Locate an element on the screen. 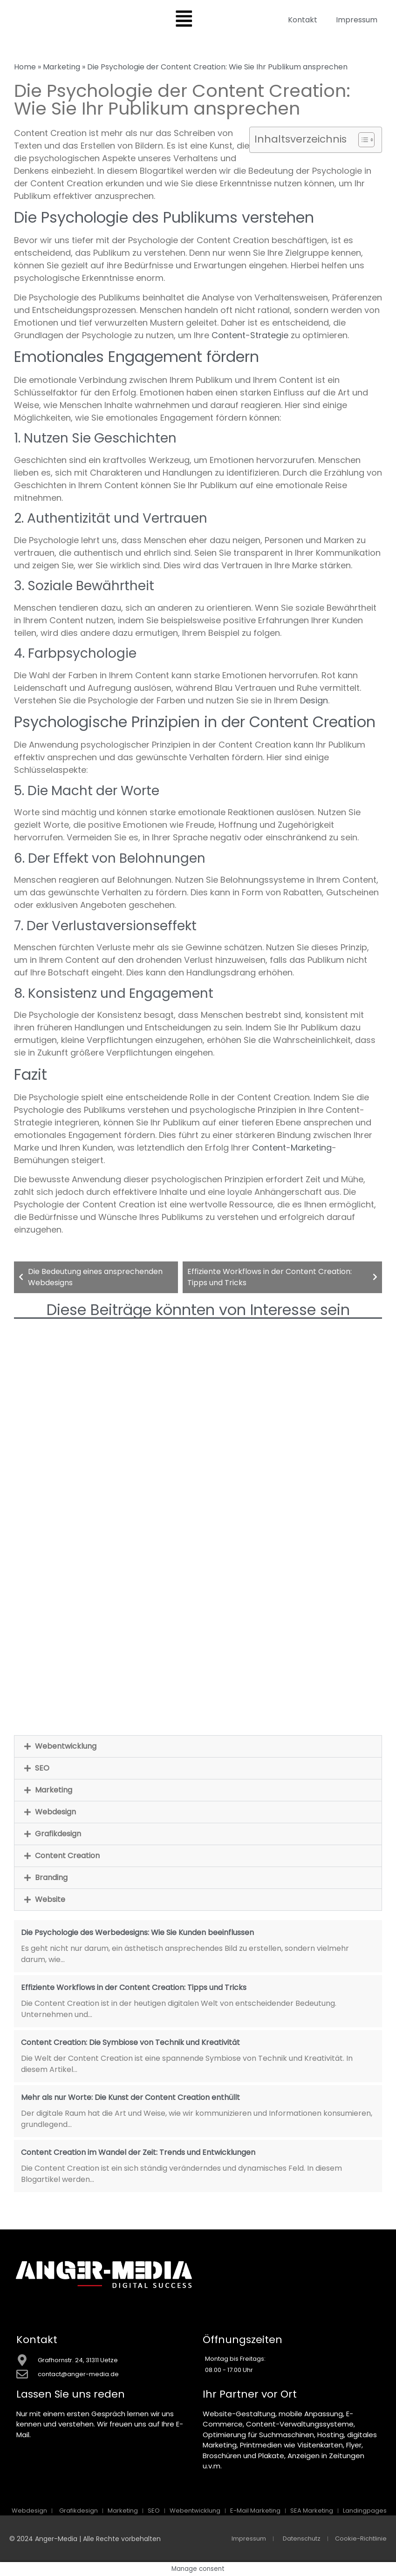 The image size is (396, 2576). Content-Strategie is located at coordinates (250, 335).